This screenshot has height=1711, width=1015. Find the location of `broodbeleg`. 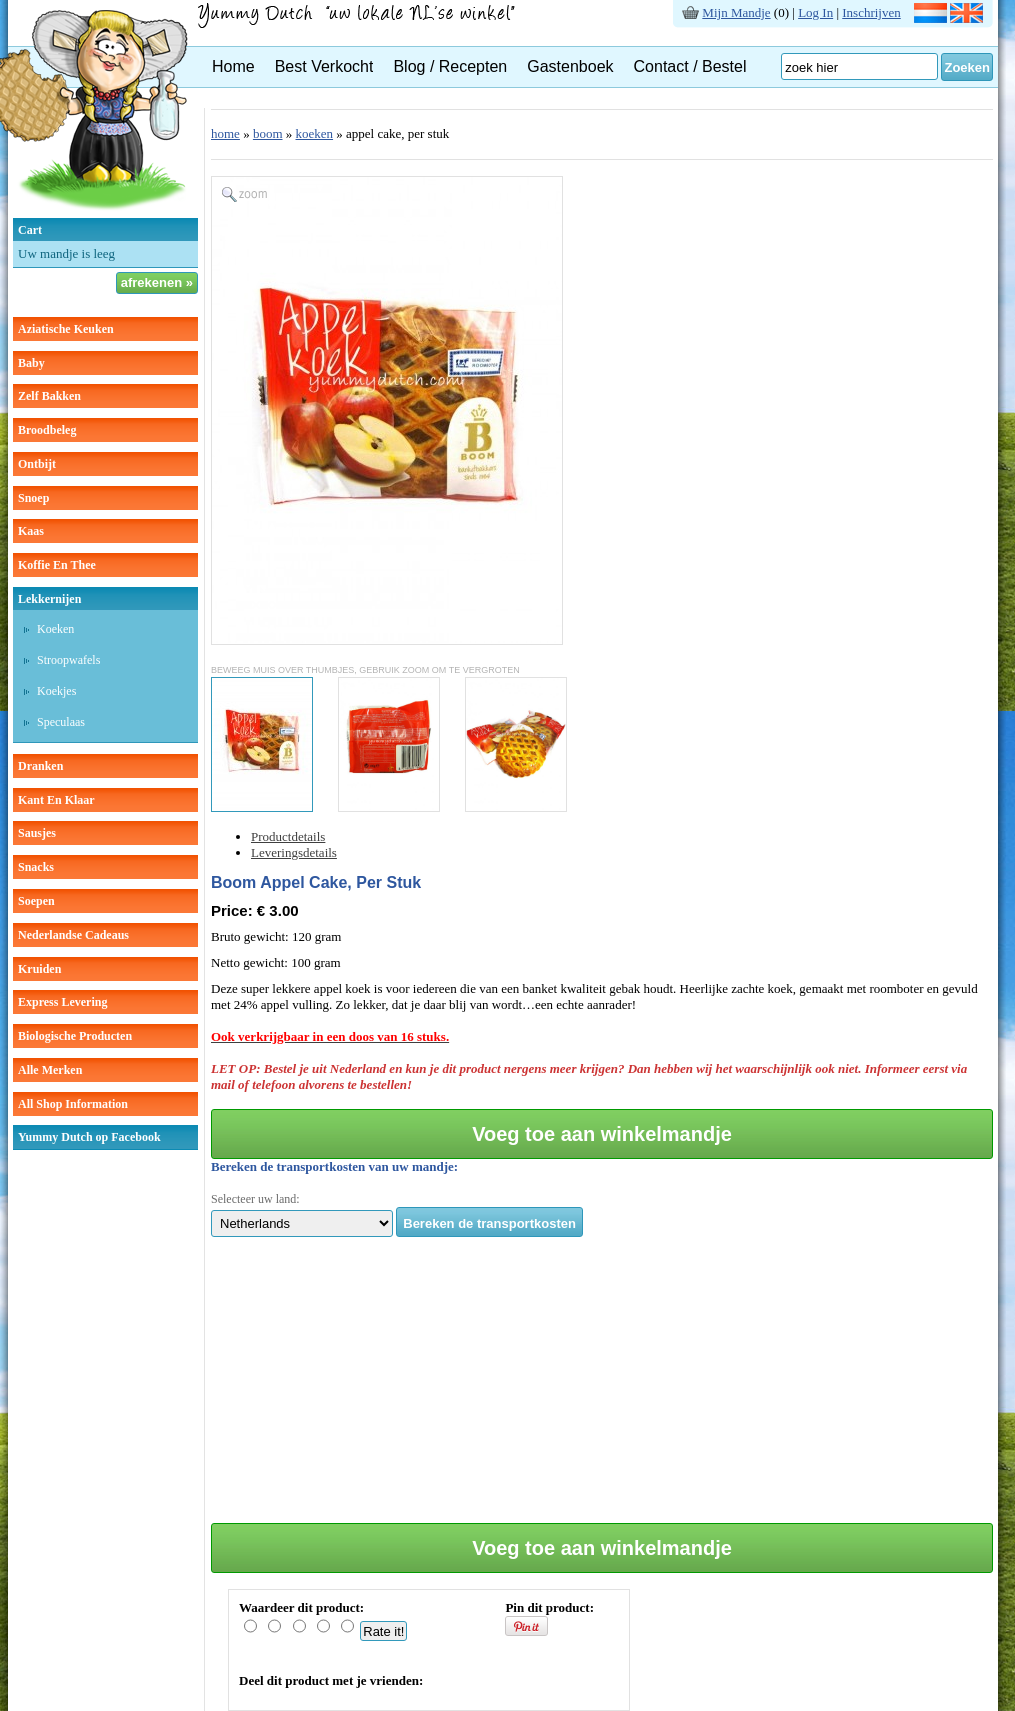

broodbeleg is located at coordinates (47, 430).